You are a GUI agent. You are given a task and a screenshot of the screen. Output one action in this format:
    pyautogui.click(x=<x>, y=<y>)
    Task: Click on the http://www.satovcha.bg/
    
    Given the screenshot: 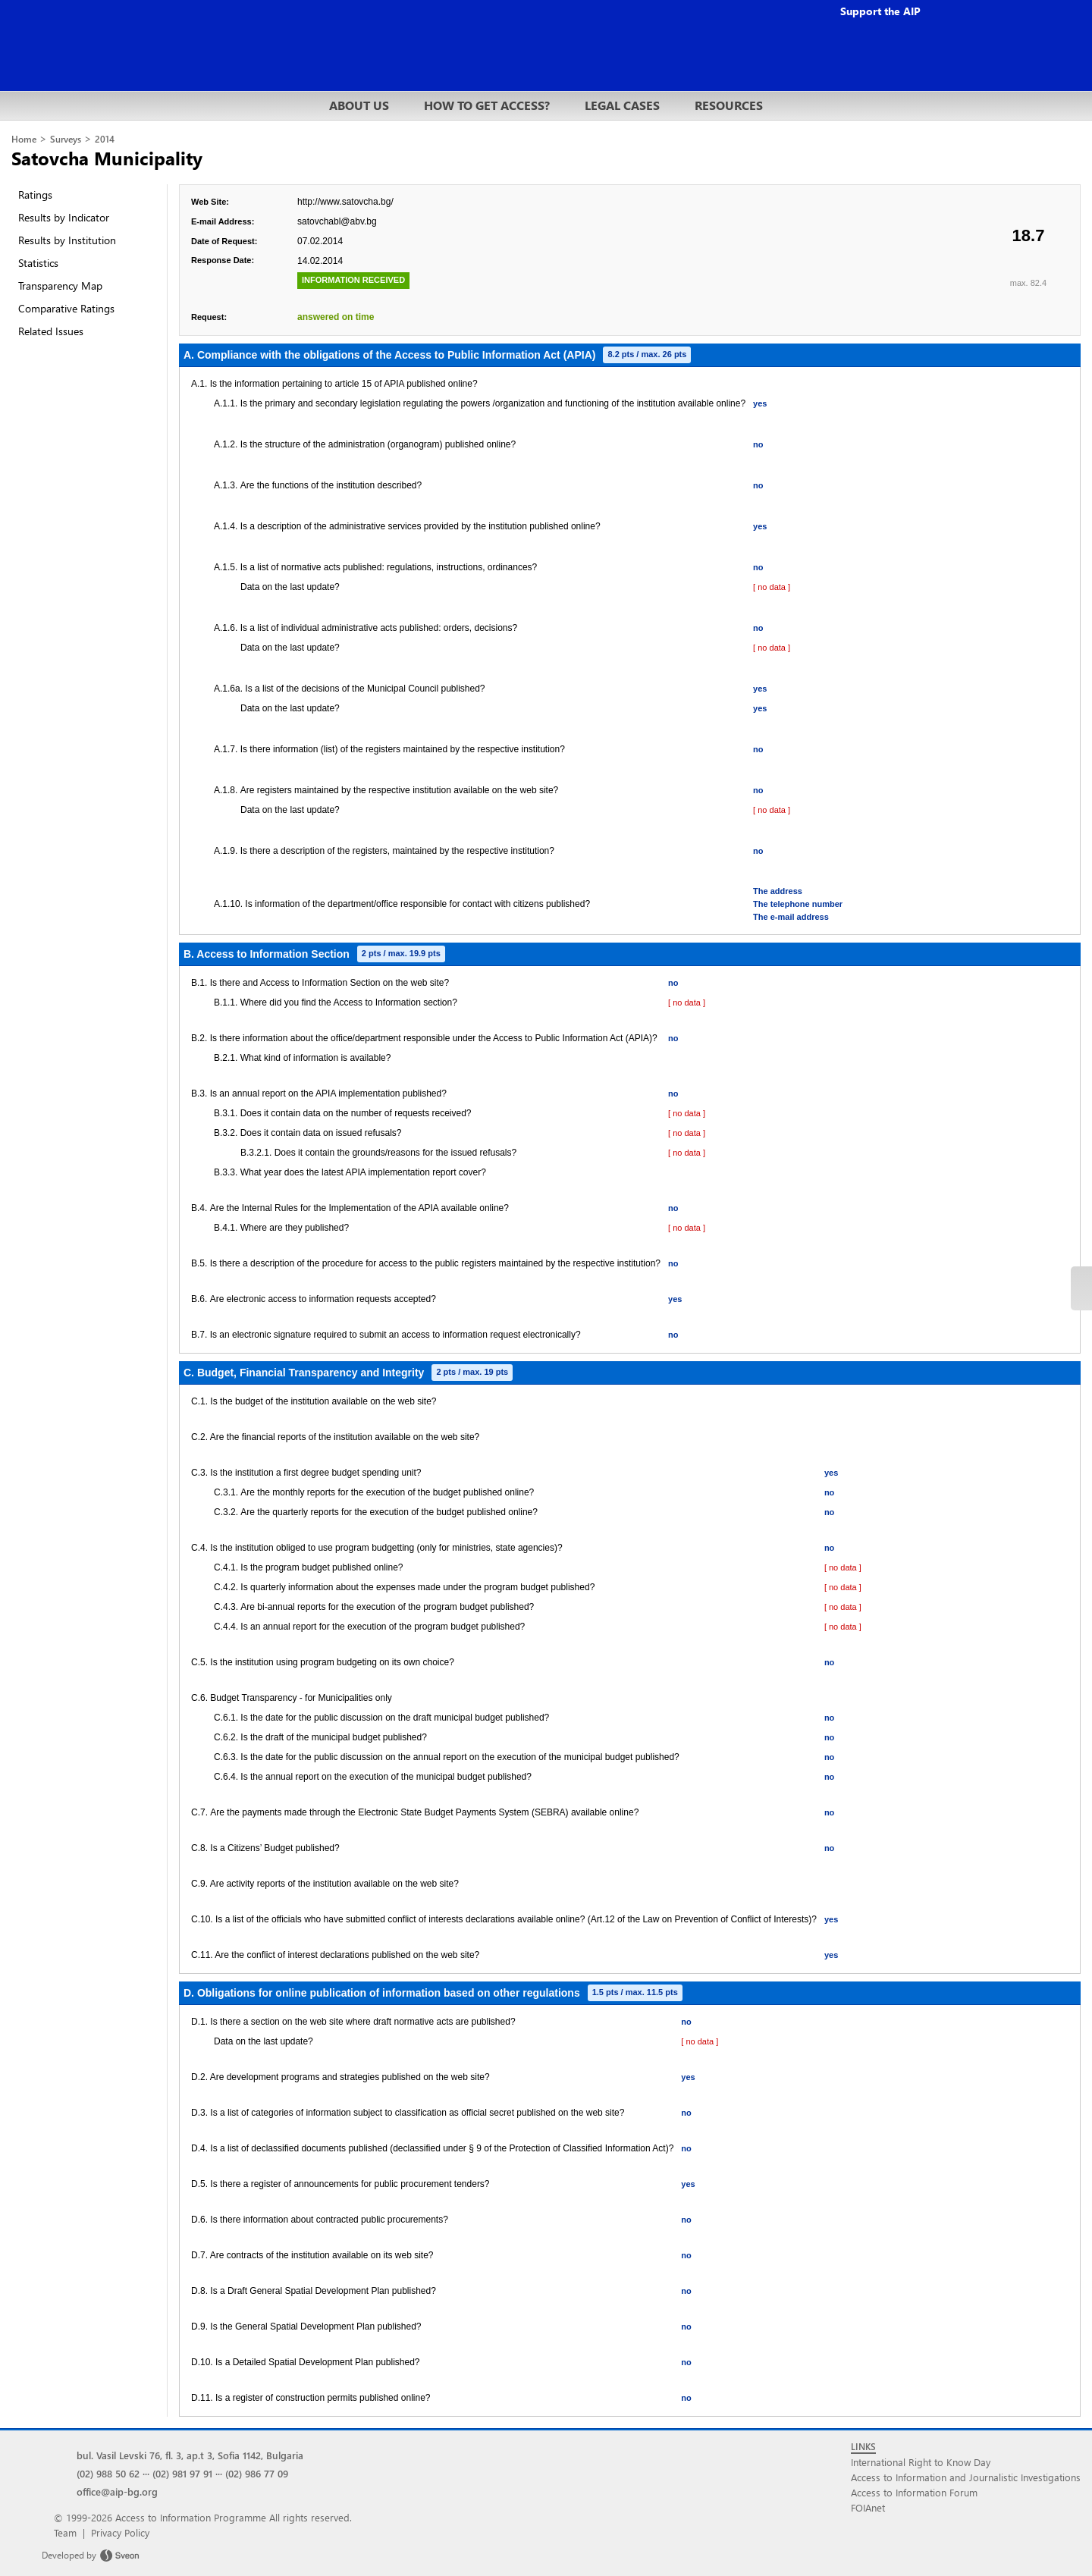 What is the action you would take?
    pyautogui.click(x=345, y=201)
    